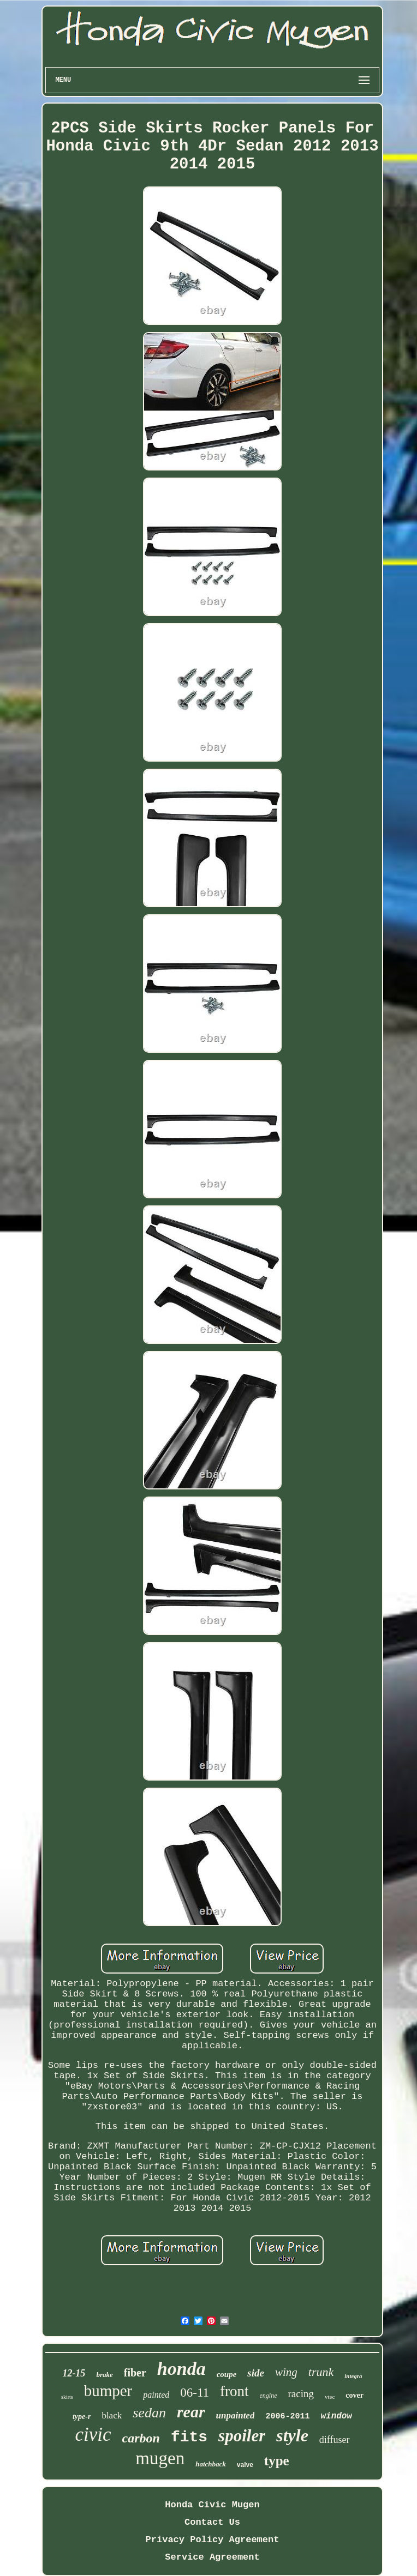 The width and height of the screenshot is (417, 2576). I want to click on Contact Us, so click(212, 2522).